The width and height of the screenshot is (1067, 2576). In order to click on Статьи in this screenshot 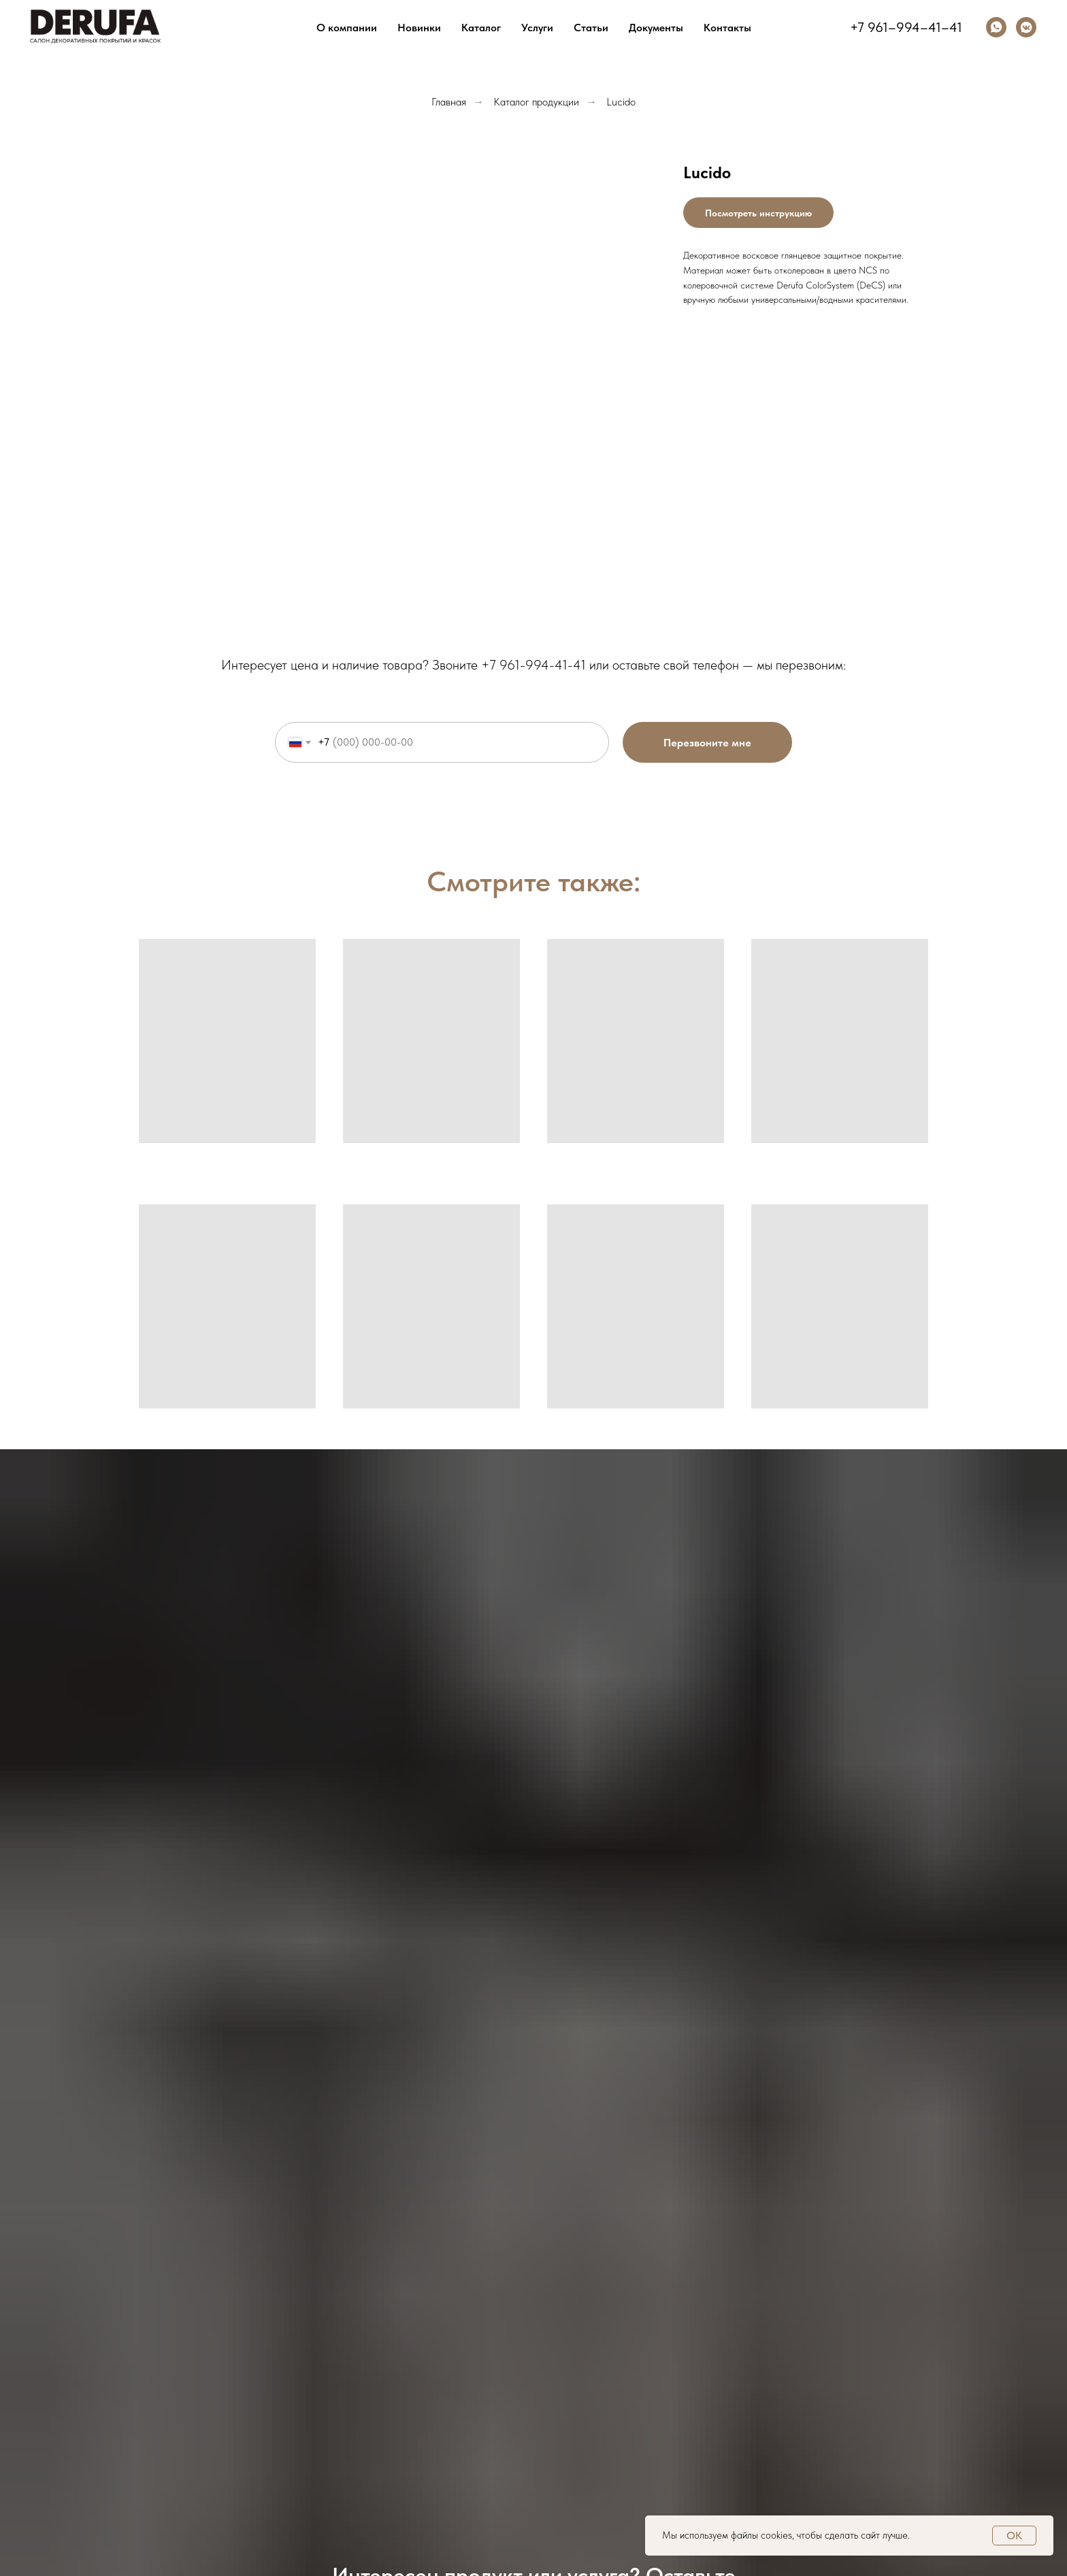, I will do `click(591, 27)`.